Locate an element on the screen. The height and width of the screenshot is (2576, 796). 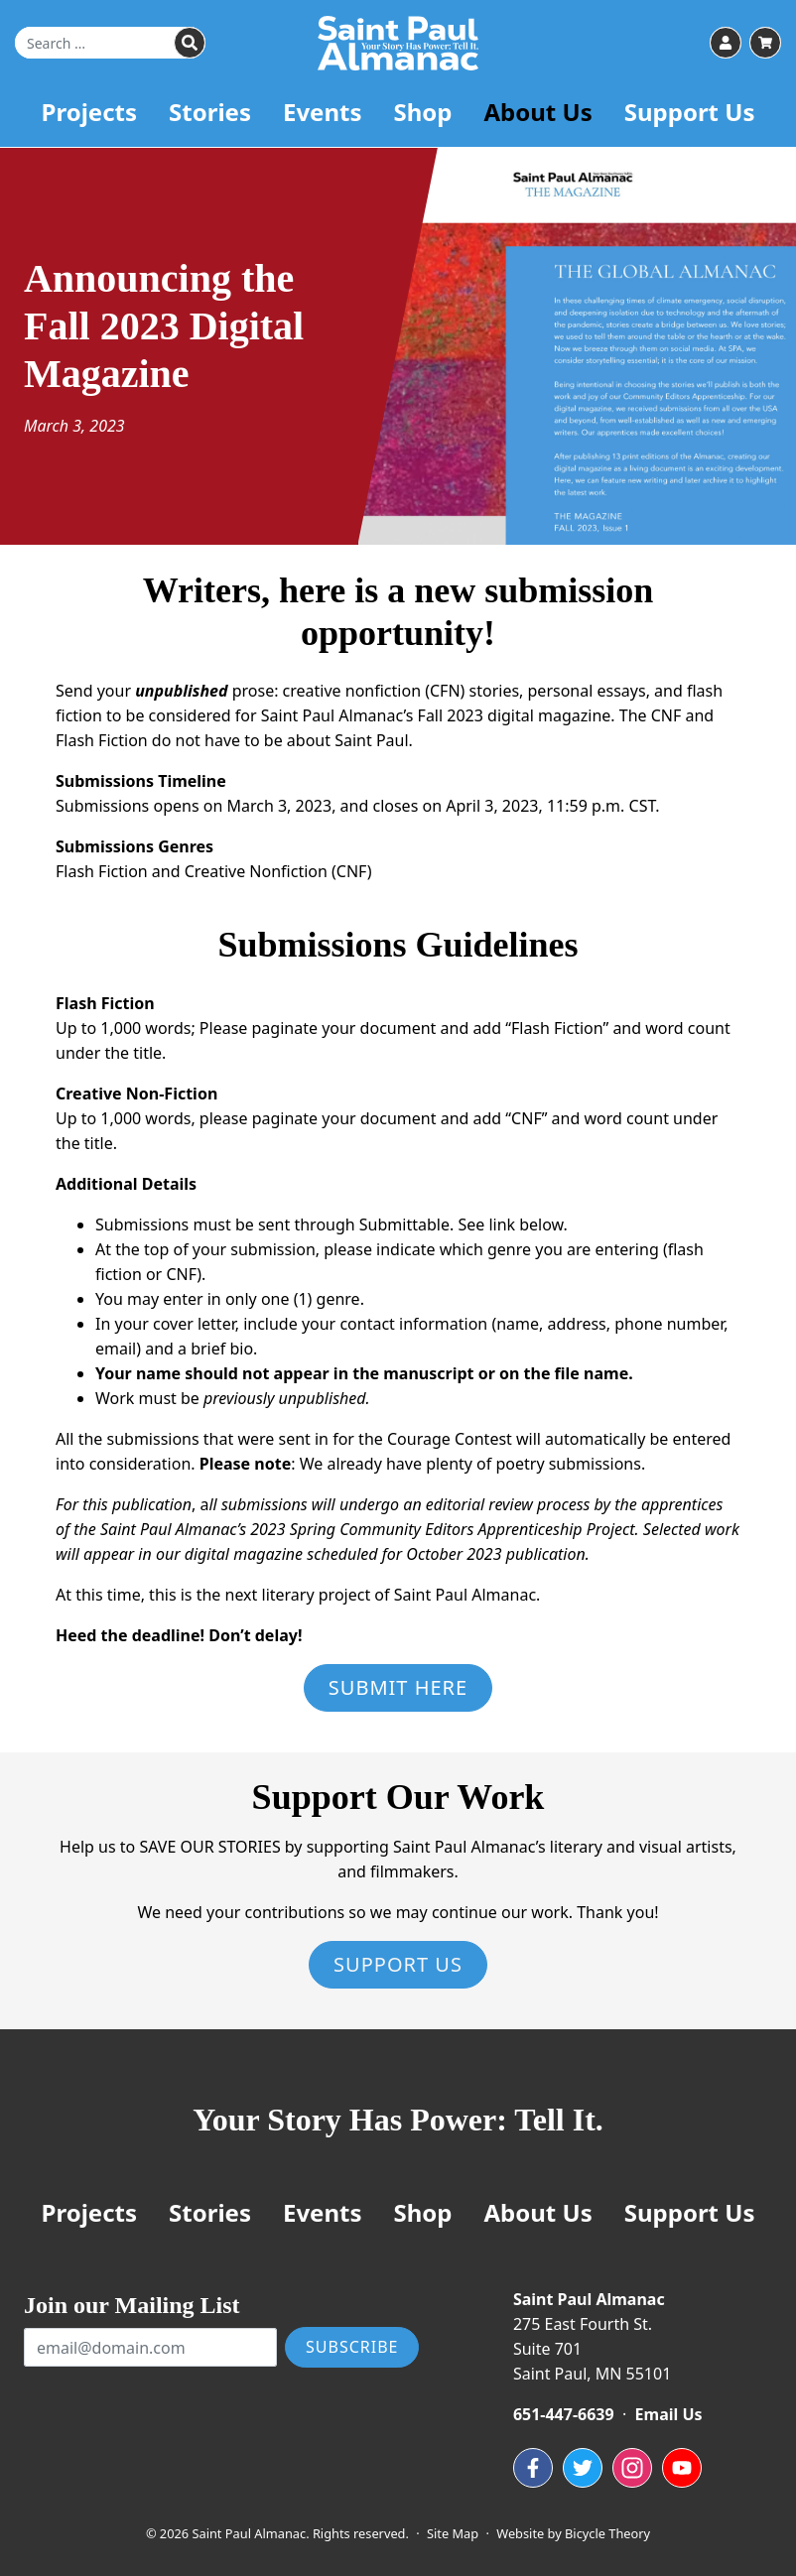
Site Map is located at coordinates (452, 2533).